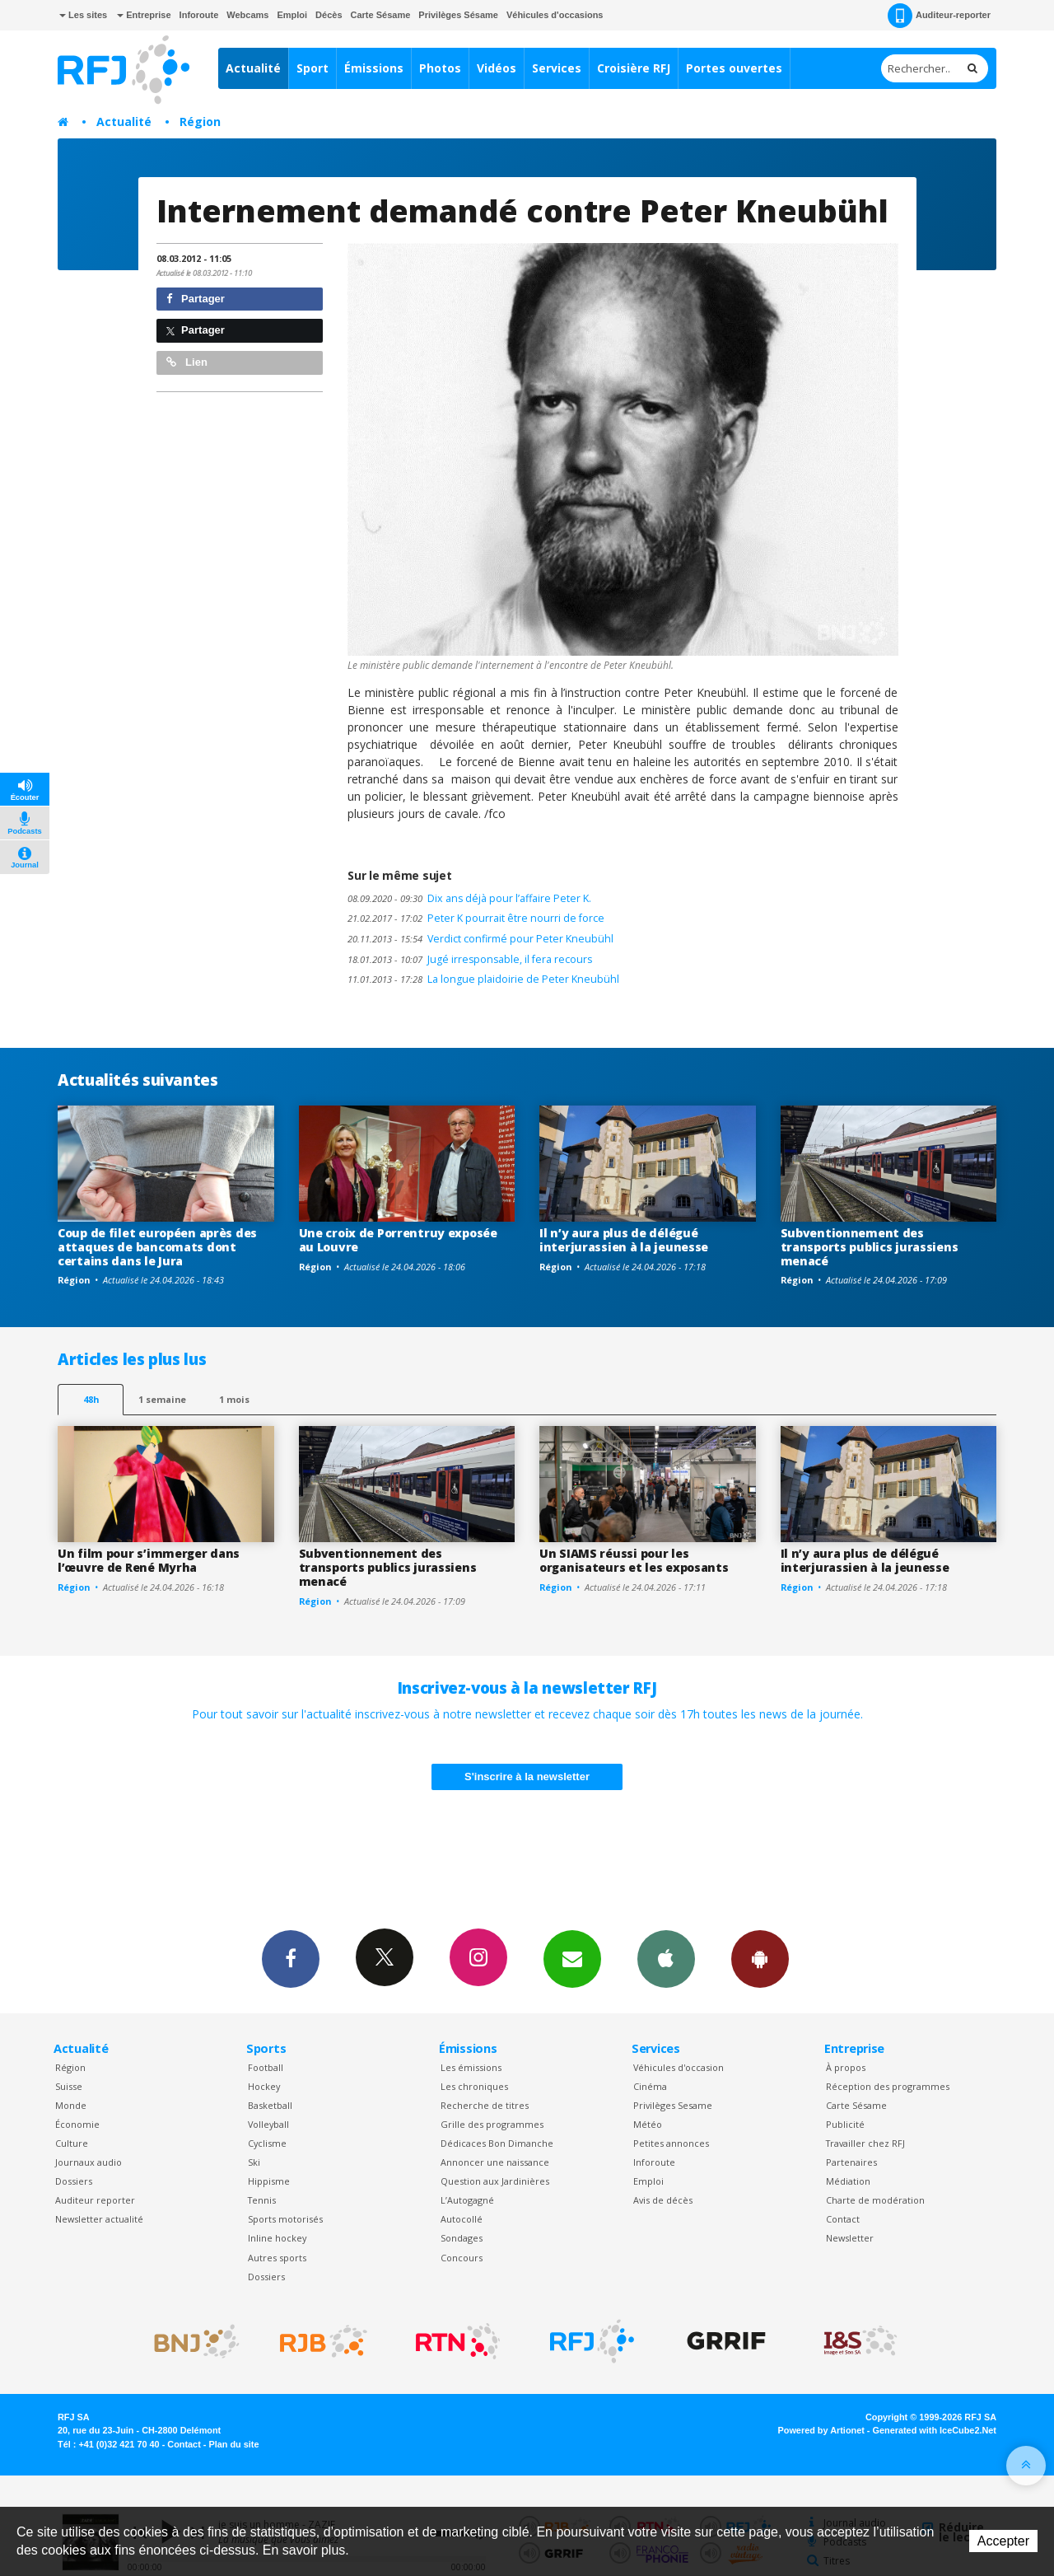 This screenshot has width=1054, height=2576. I want to click on Accepter, so click(1003, 2541).